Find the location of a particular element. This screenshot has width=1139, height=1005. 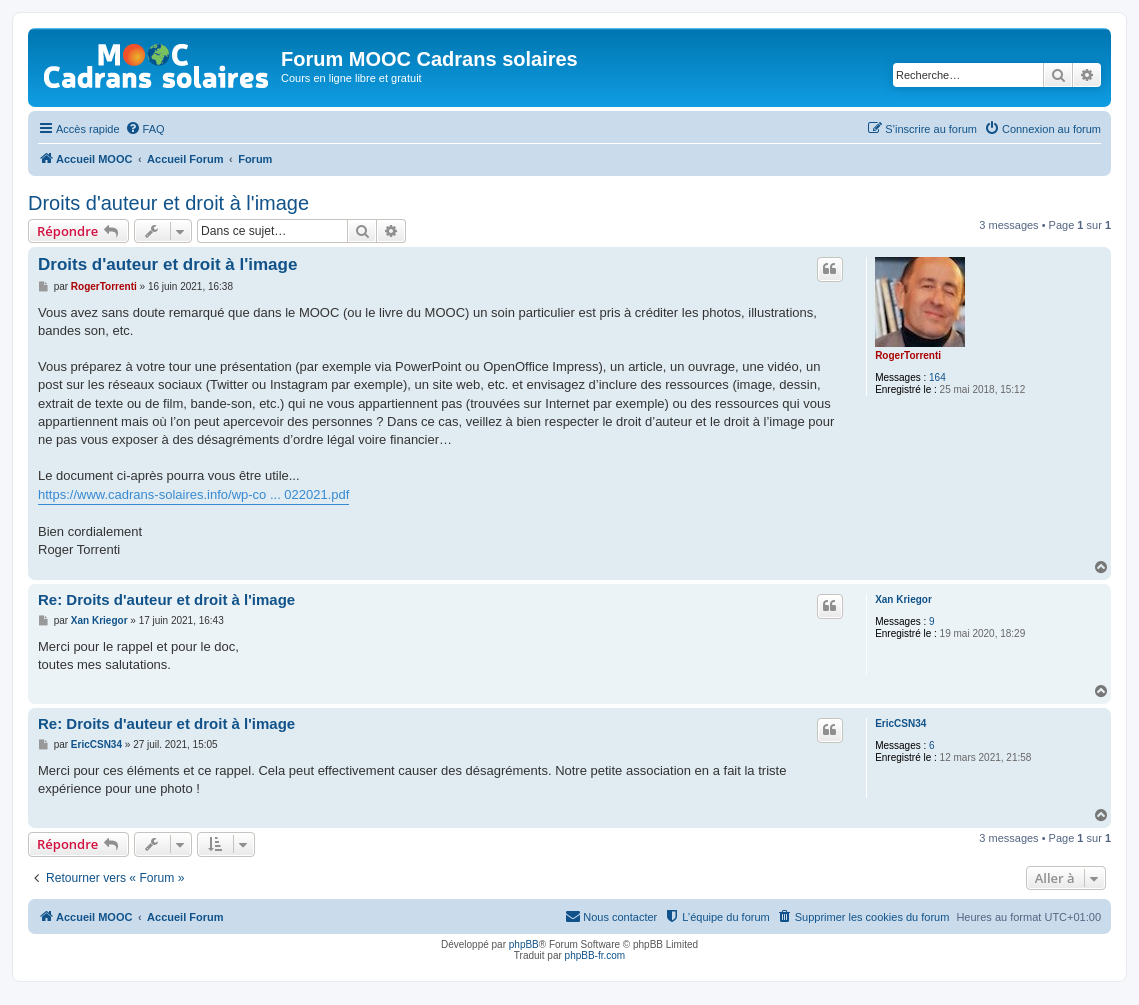

164 is located at coordinates (937, 377).